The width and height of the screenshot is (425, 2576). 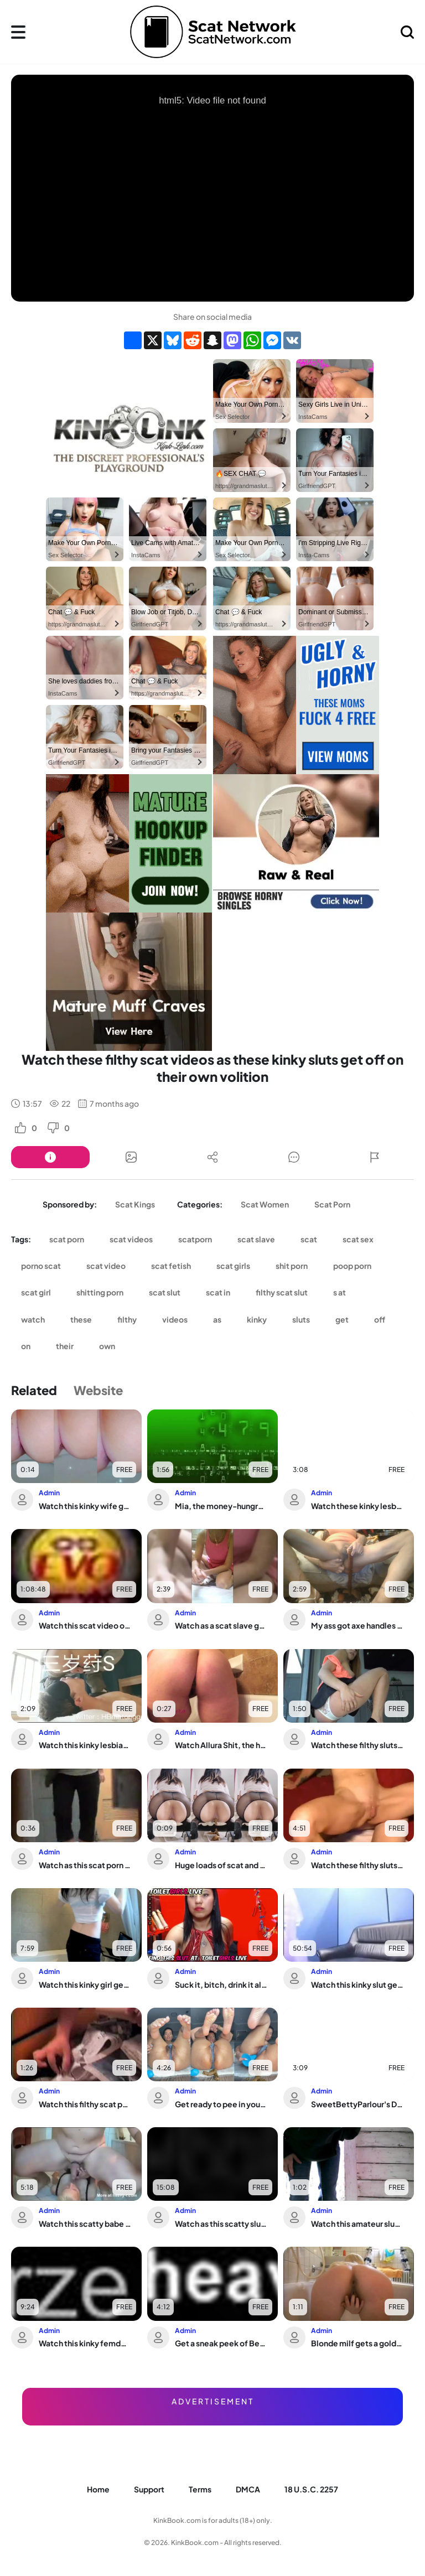 I want to click on scat girls, so click(x=233, y=1266).